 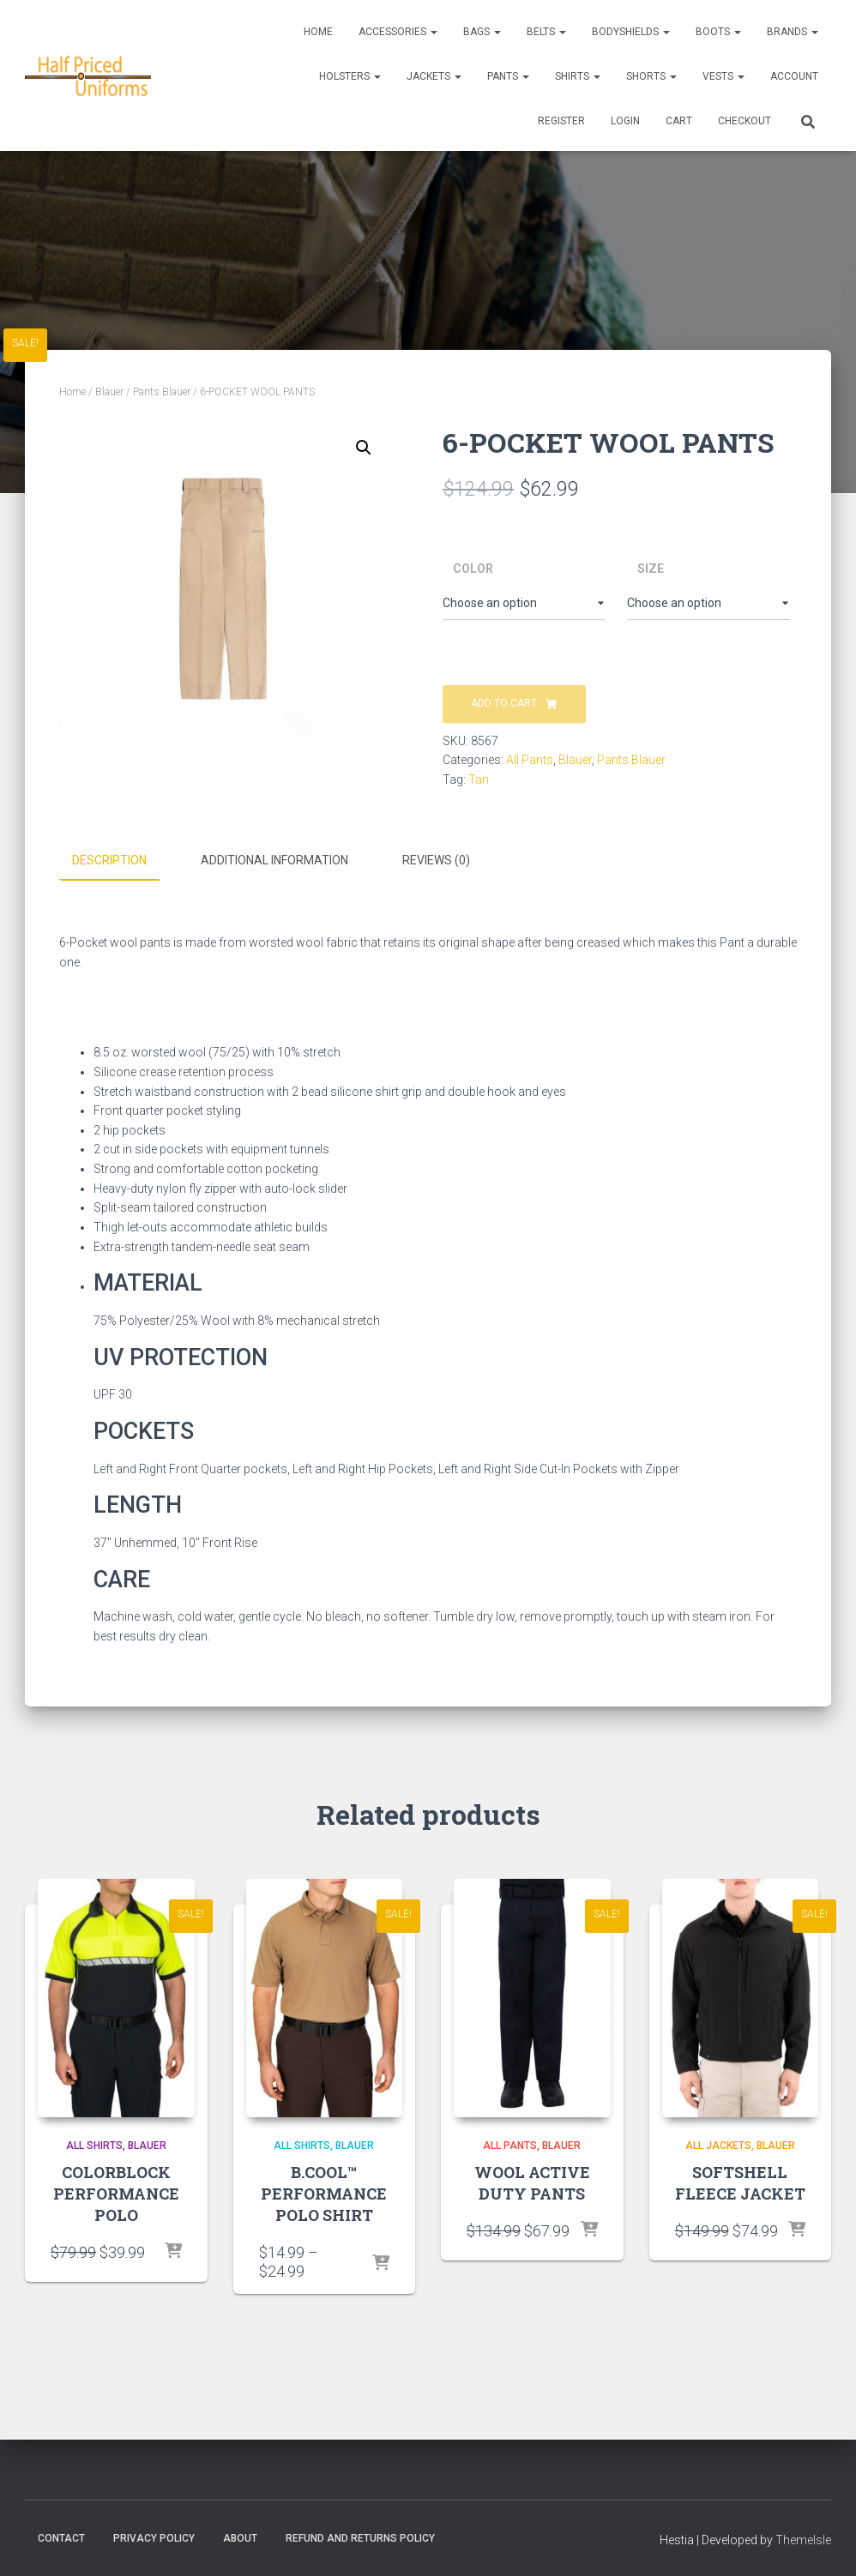 What do you see at coordinates (631, 32) in the screenshot?
I see `Bodyshields` at bounding box center [631, 32].